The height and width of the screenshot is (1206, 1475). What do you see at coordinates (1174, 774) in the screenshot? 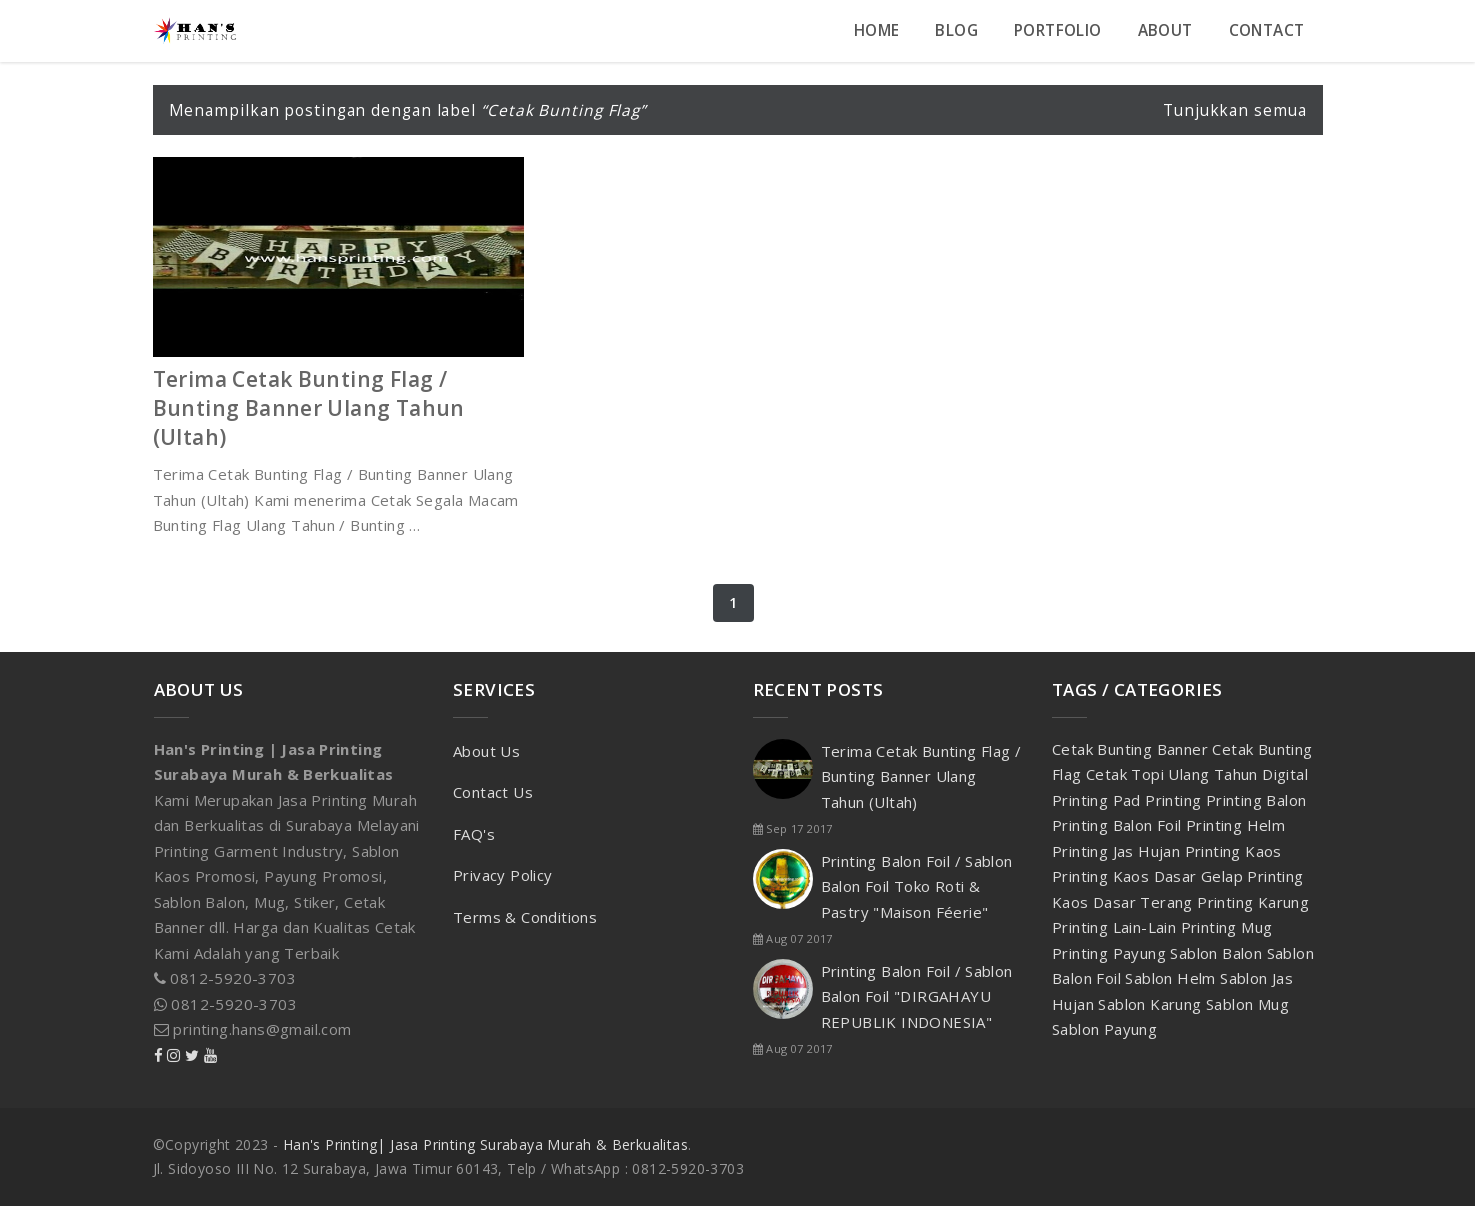
I see `Cetak Topi Ulang Tahun` at bounding box center [1174, 774].